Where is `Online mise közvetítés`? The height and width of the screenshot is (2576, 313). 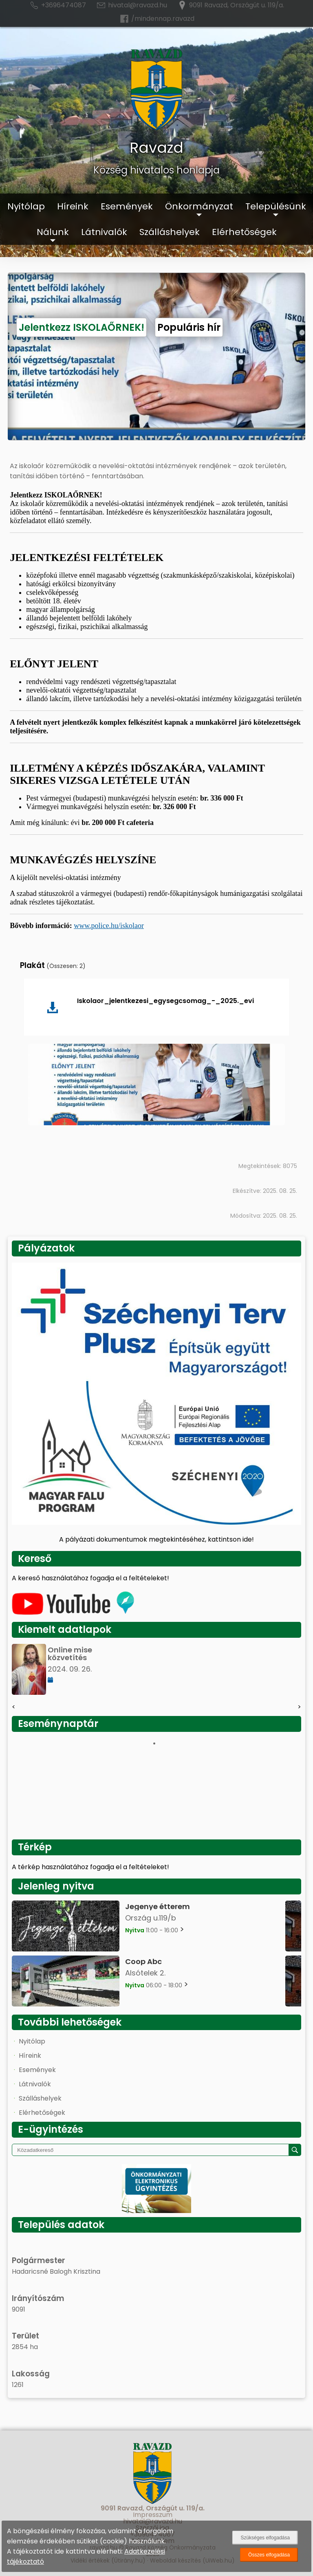
Online mise közvetítés is located at coordinates (70, 1653).